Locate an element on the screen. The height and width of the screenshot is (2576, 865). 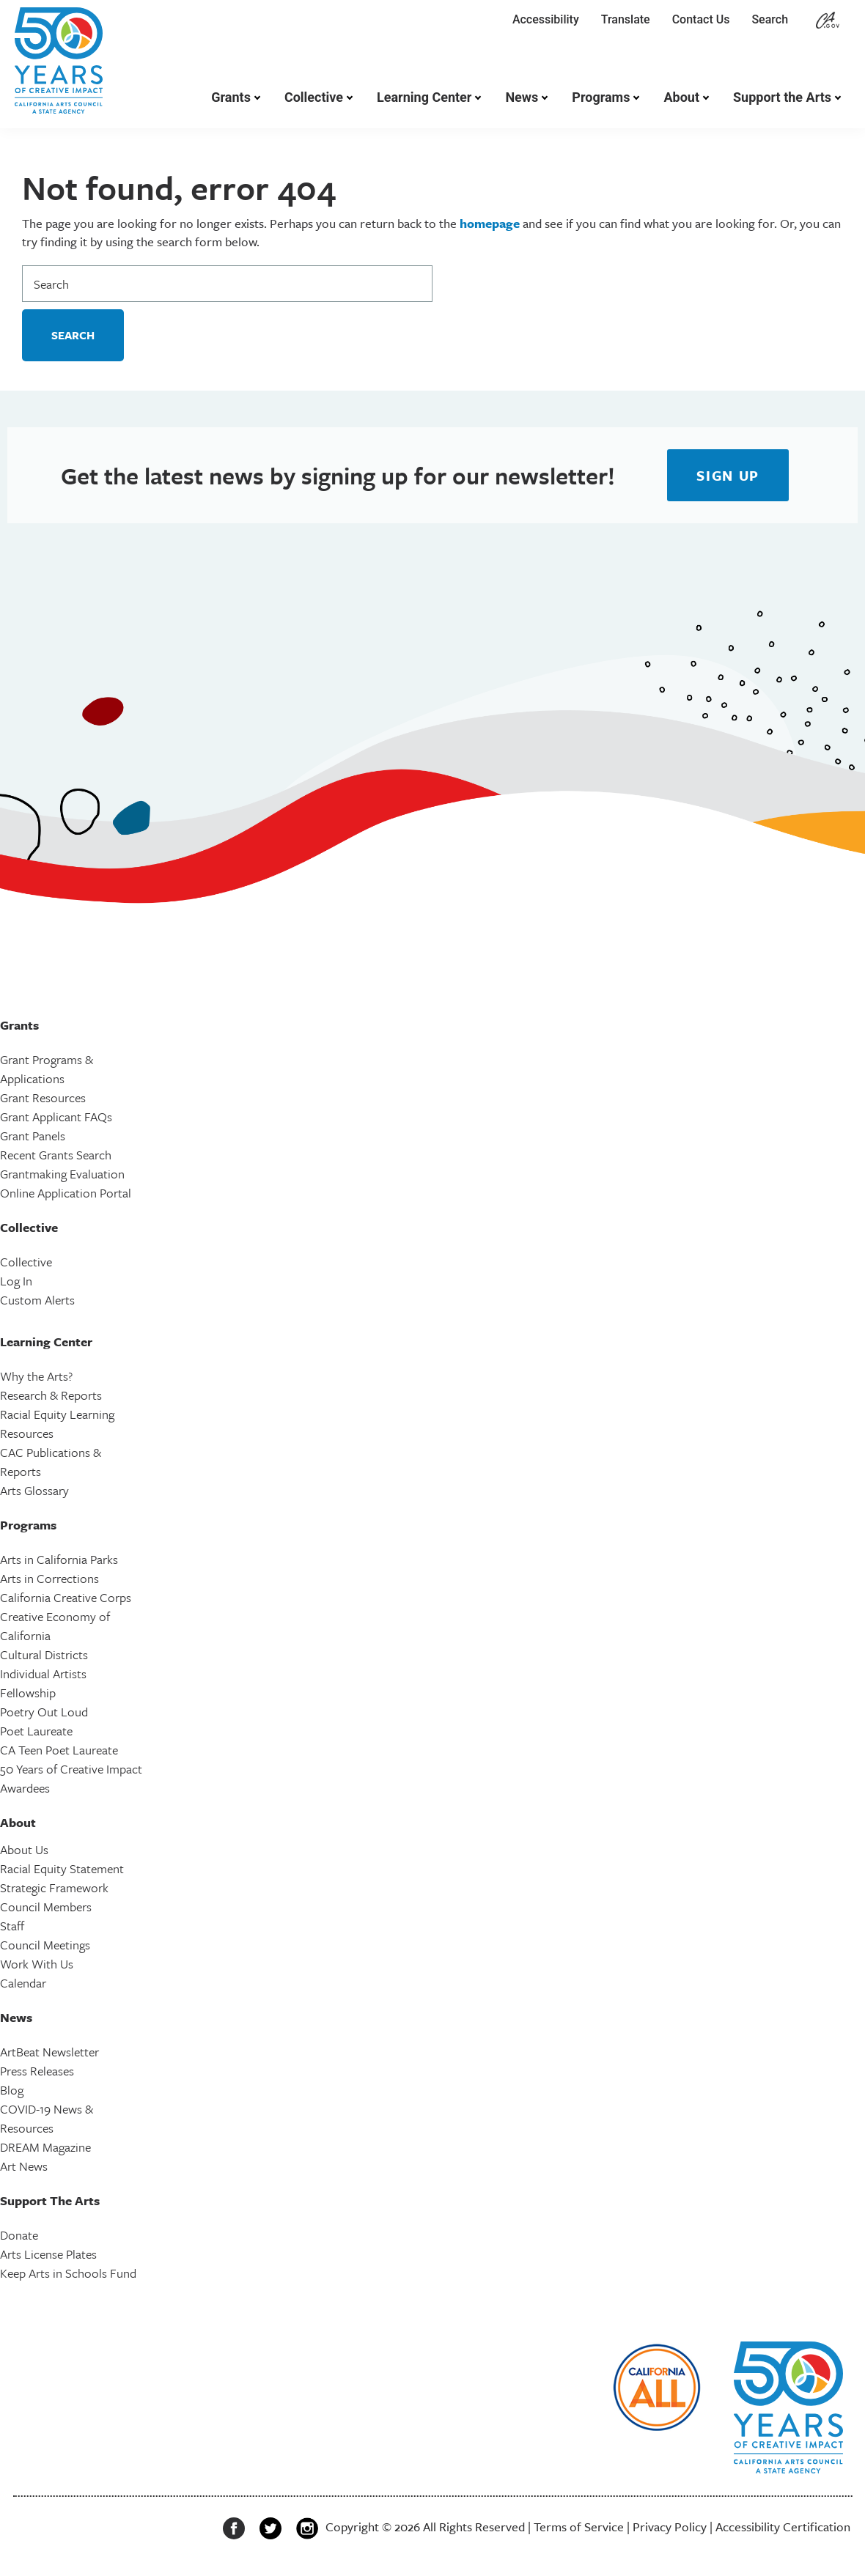
Grant Programs & Applications is located at coordinates (46, 1069).